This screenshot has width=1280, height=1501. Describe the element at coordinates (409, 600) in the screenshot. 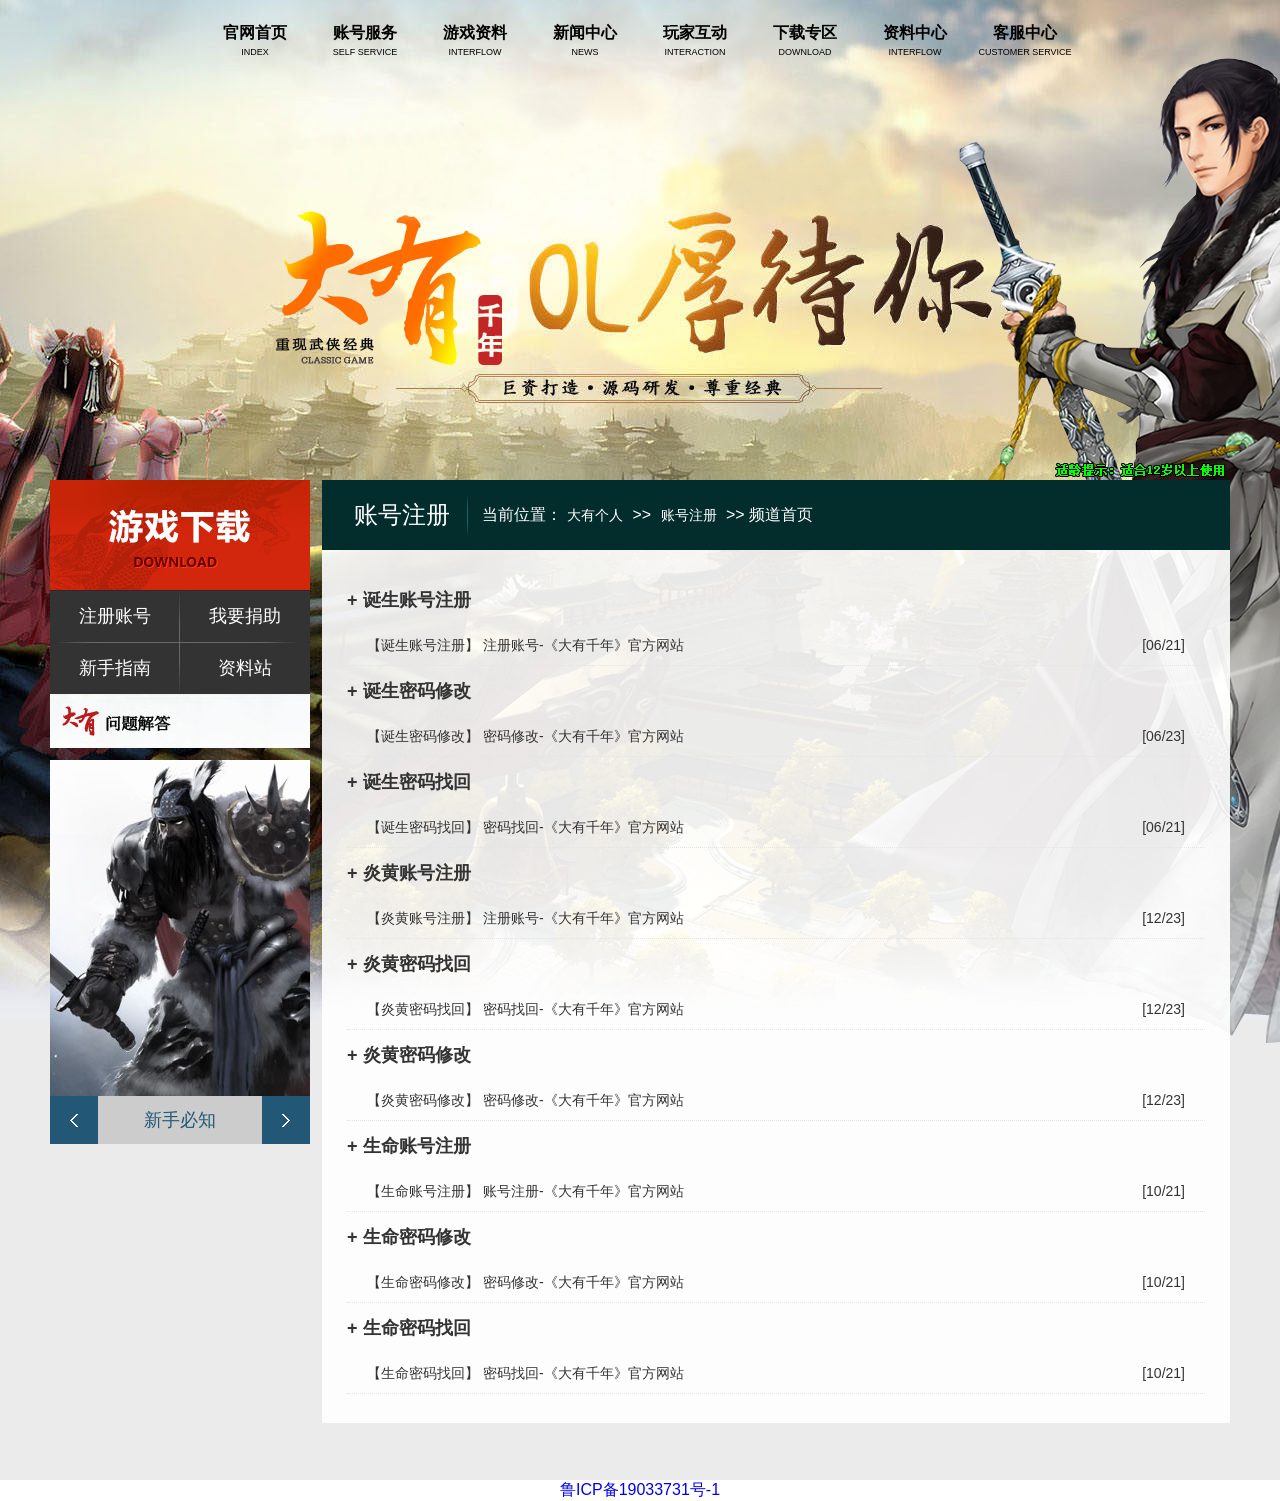

I see `+ 诞生账号注册` at that location.